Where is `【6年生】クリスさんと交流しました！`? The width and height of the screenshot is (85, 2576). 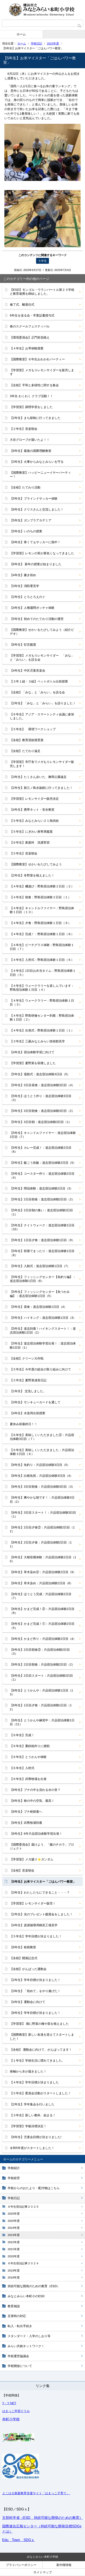
【6年生】クリスさんと交流しました！ is located at coordinates (37, 509).